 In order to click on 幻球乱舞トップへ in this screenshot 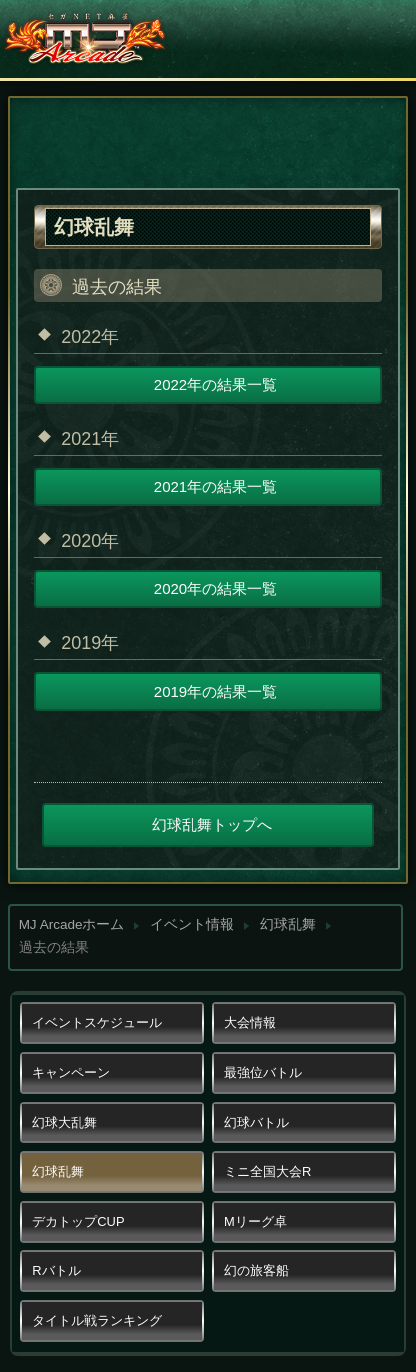, I will do `click(212, 824)`.